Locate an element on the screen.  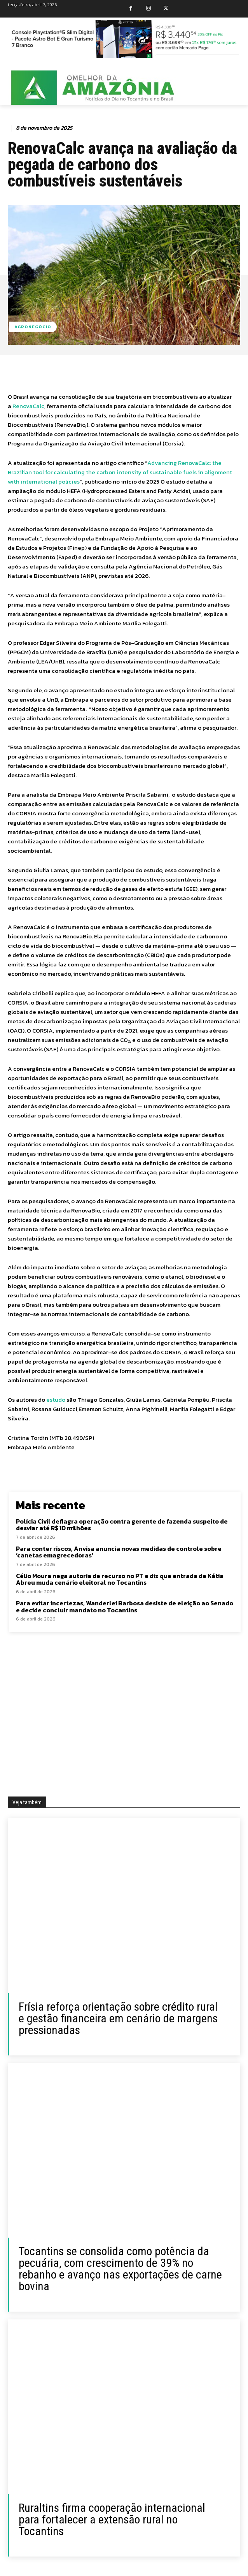
Para evitar incertezas, Wanderlei Barbosa desiste de eleição ao Senado e decide concluir mandato no Tocantins is located at coordinates (124, 1606).